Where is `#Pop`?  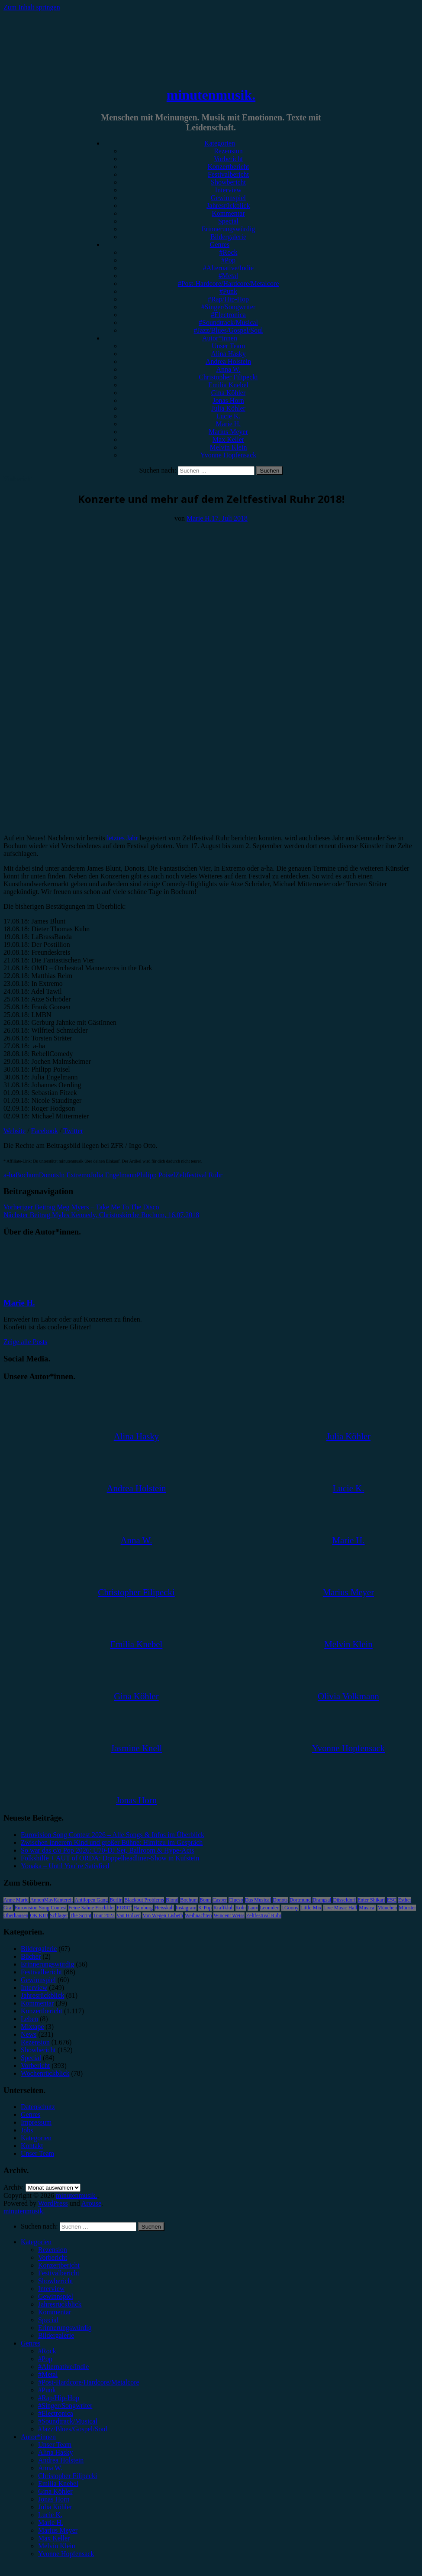 #Pop is located at coordinates (228, 260).